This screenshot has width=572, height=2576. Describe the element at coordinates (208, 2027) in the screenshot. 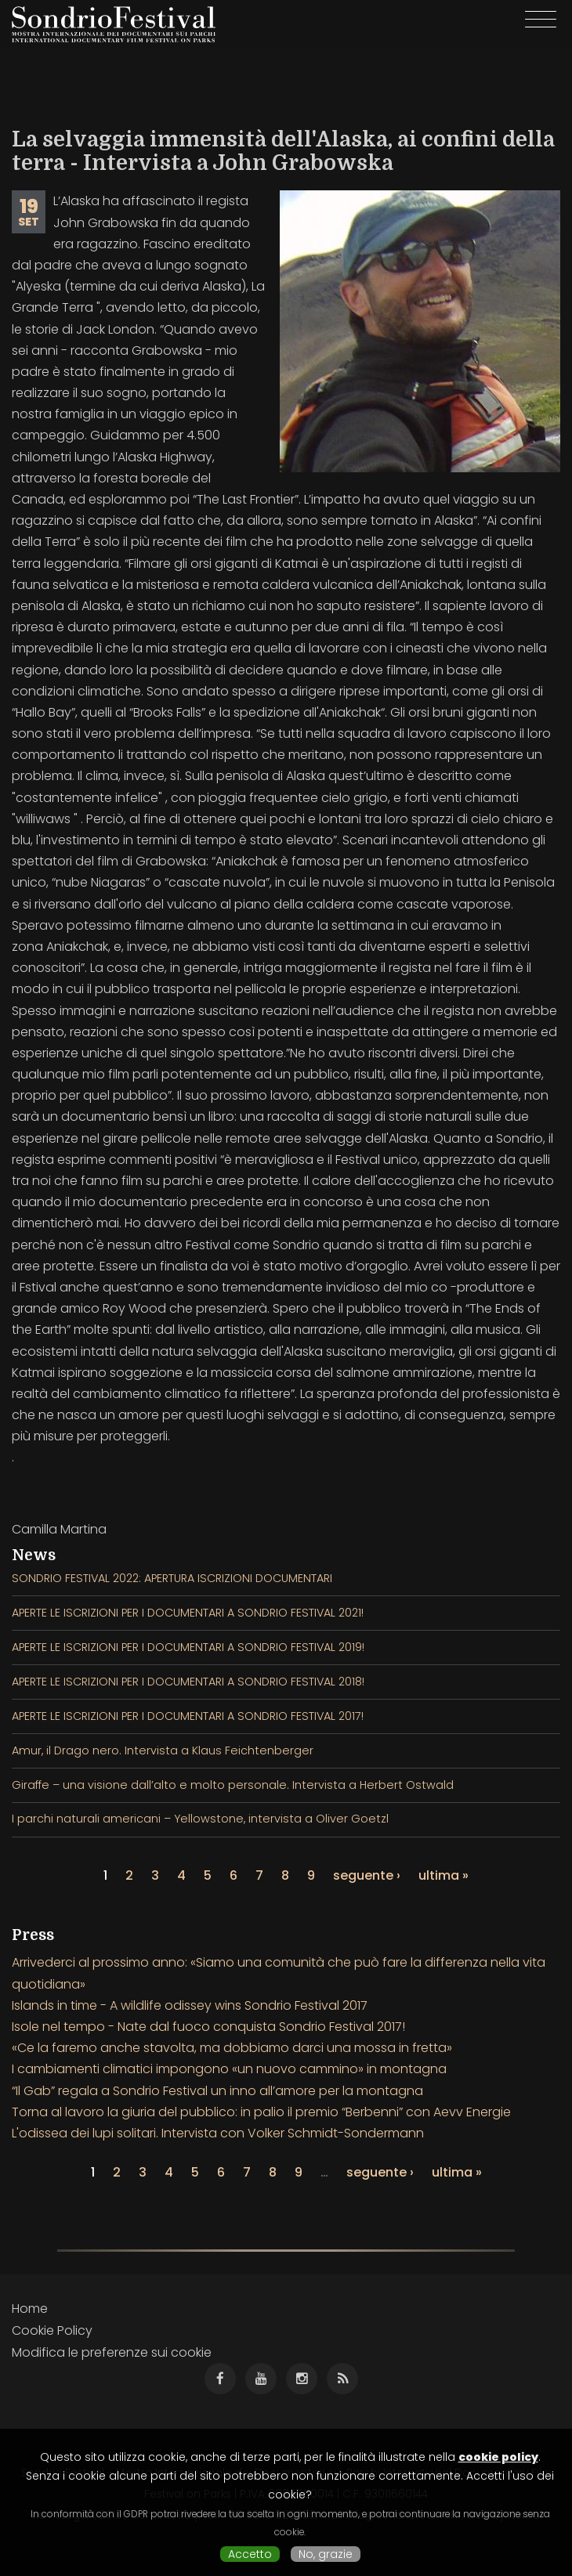

I see `Isole nel tempo - Nate dal fuoco conquista Sondrio Festival 2017!` at that location.